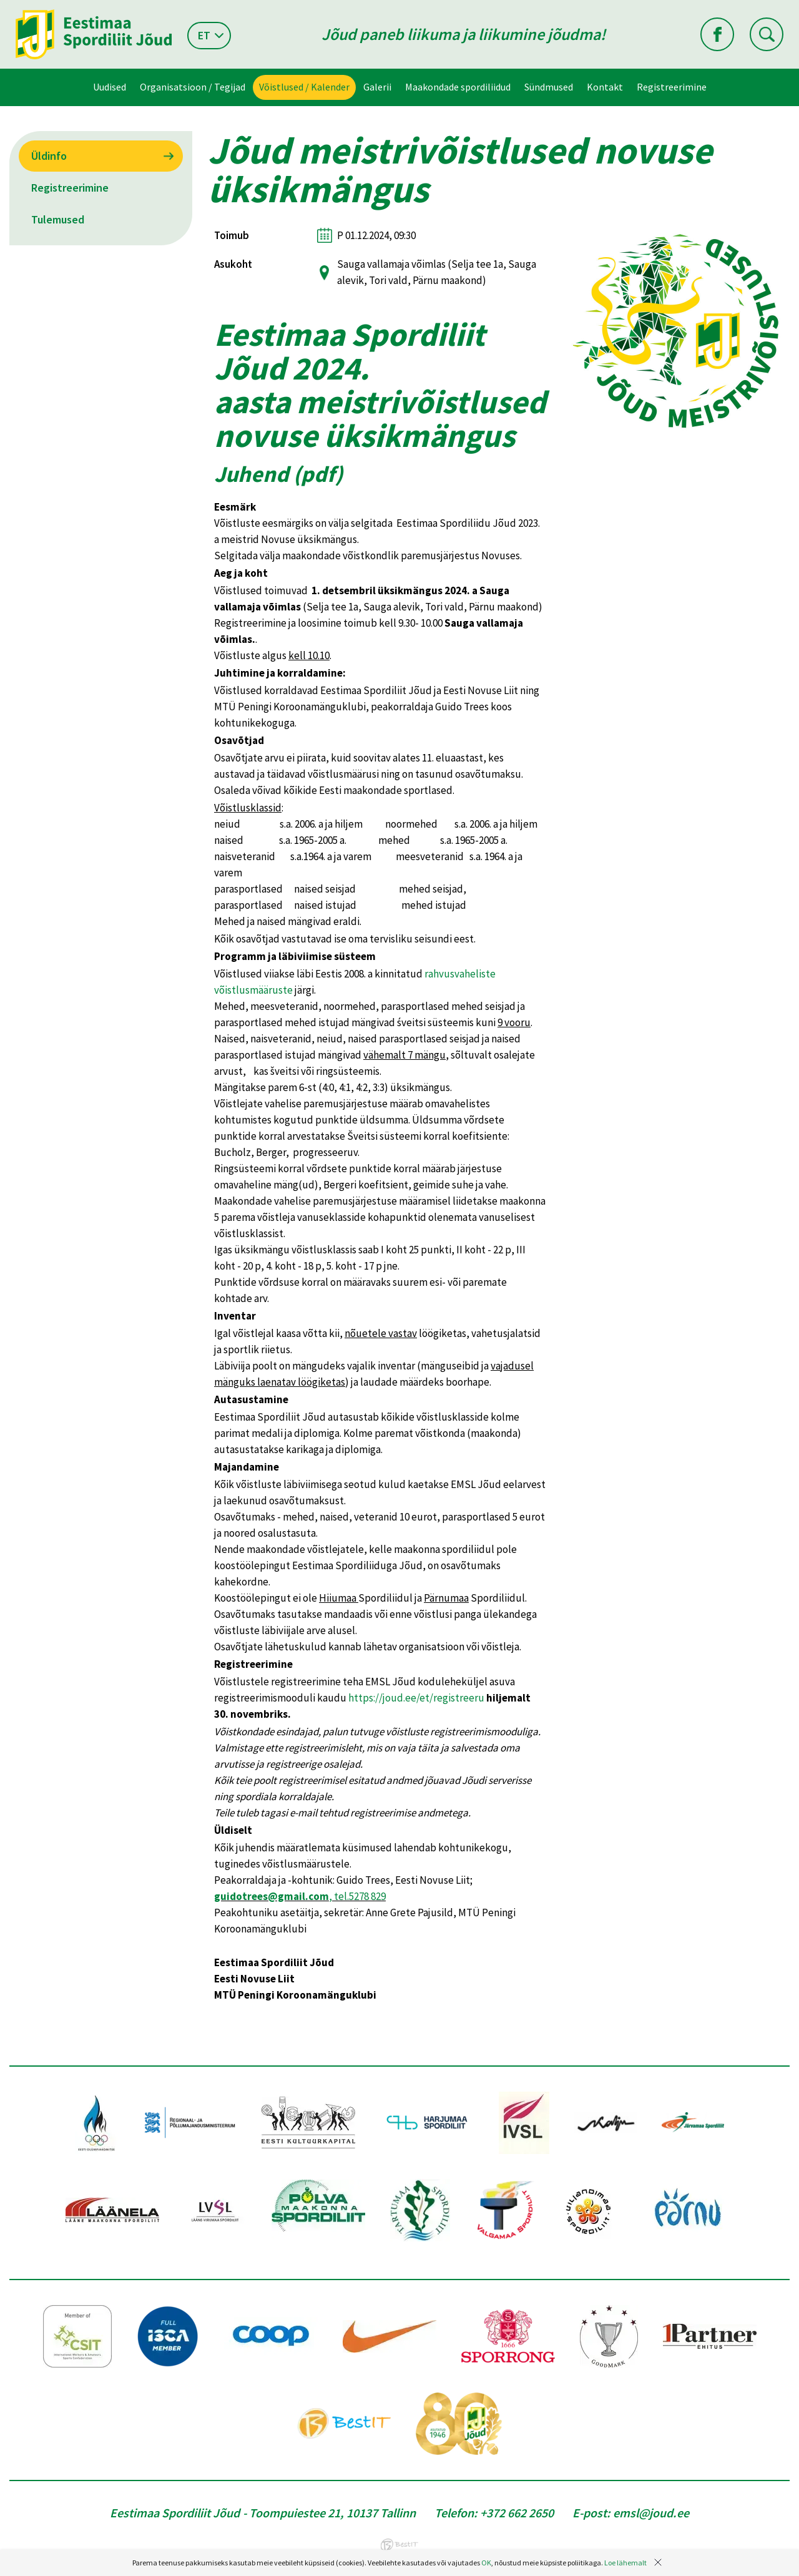 Image resolution: width=799 pixels, height=2576 pixels. I want to click on Registreerimine, so click(672, 87).